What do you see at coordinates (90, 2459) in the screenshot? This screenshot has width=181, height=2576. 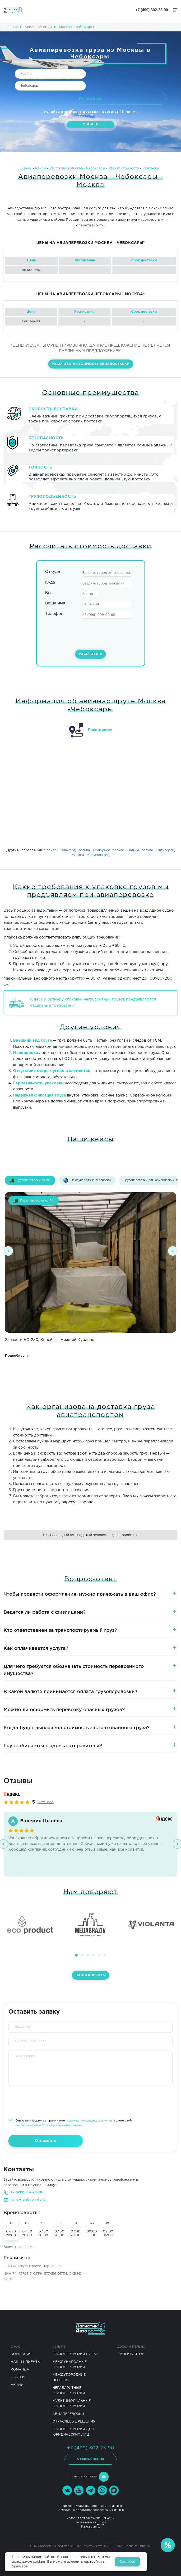 I see `Обратный звонок` at bounding box center [90, 2459].